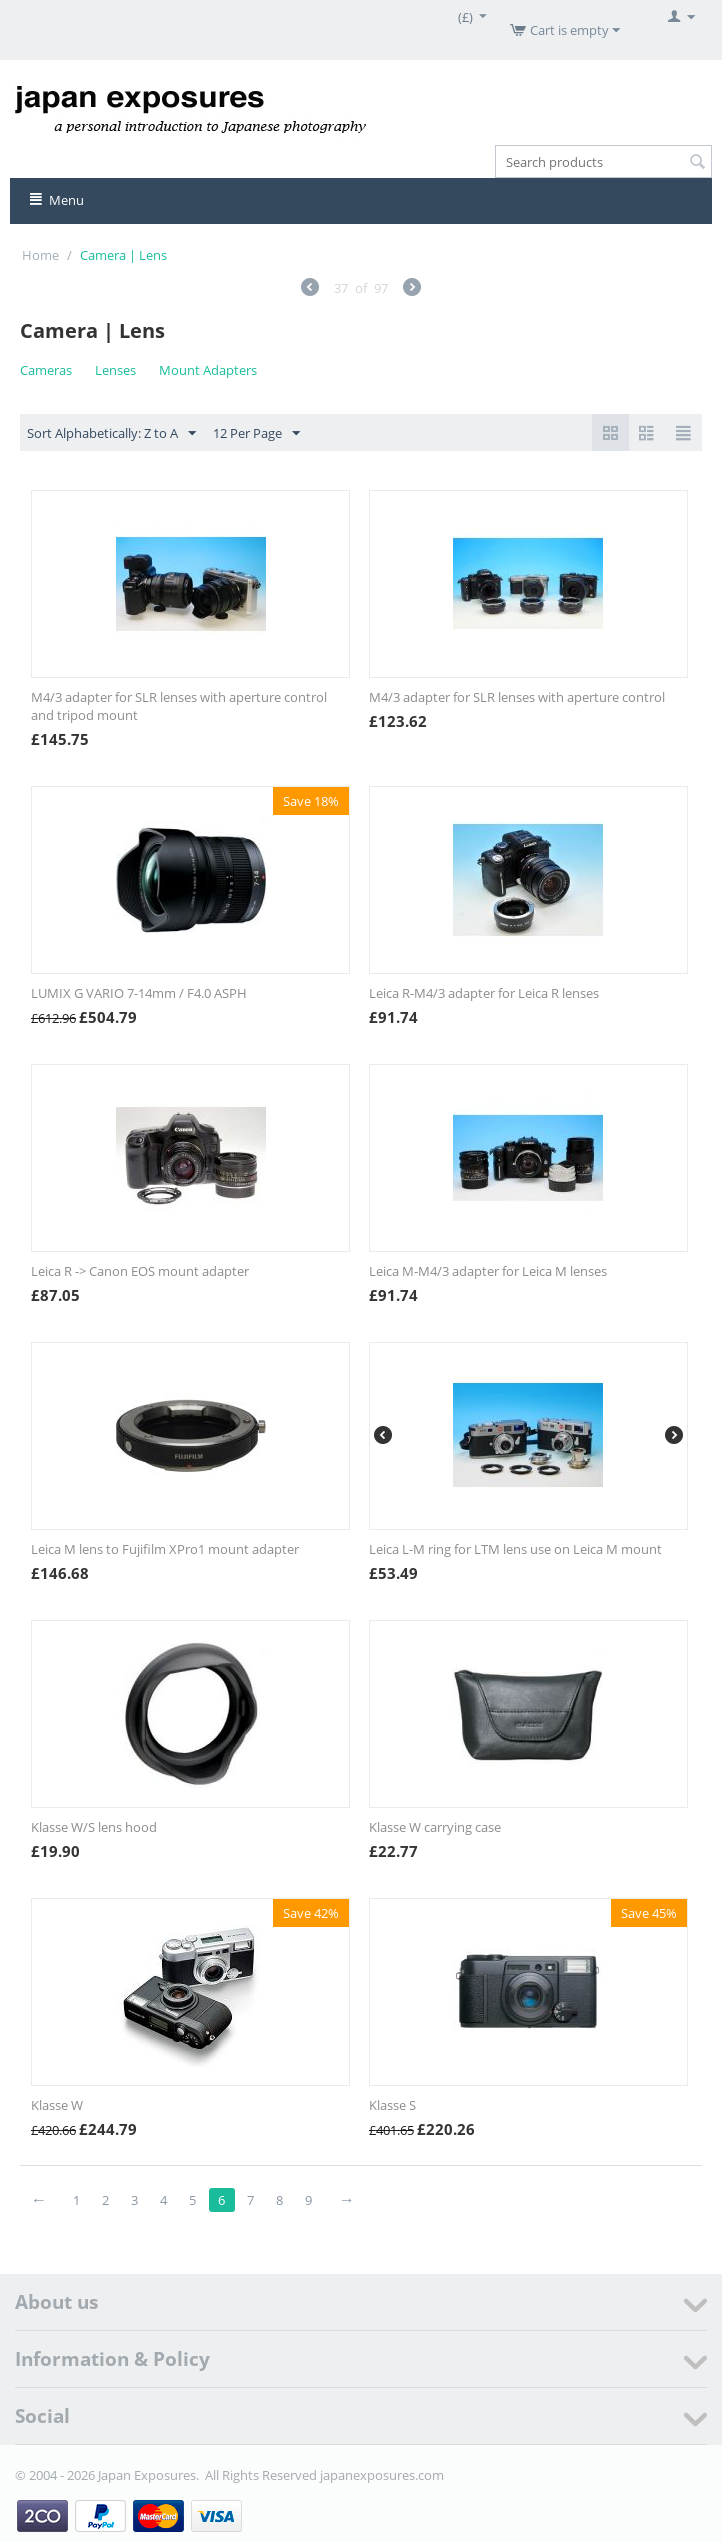 The height and width of the screenshot is (2542, 722). What do you see at coordinates (488, 1271) in the screenshot?
I see `Leica M-M4/3 adapter for Leica M lenses` at bounding box center [488, 1271].